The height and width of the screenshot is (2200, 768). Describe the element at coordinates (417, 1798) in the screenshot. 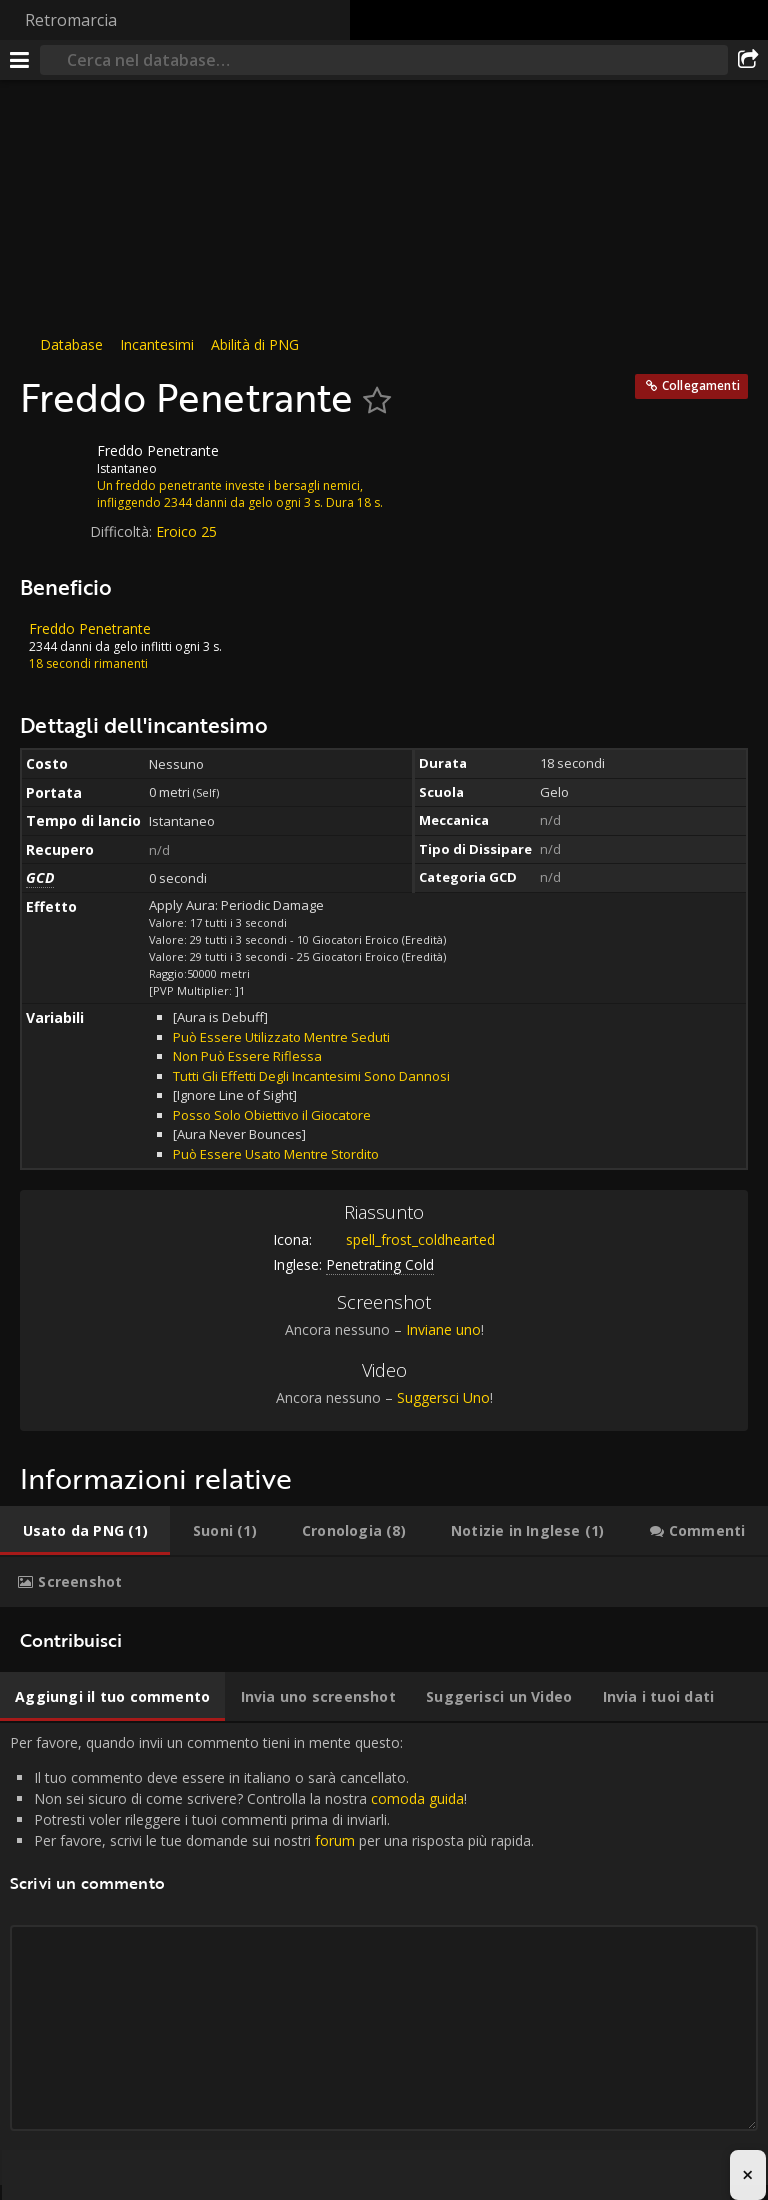

I see `comoda guida` at that location.